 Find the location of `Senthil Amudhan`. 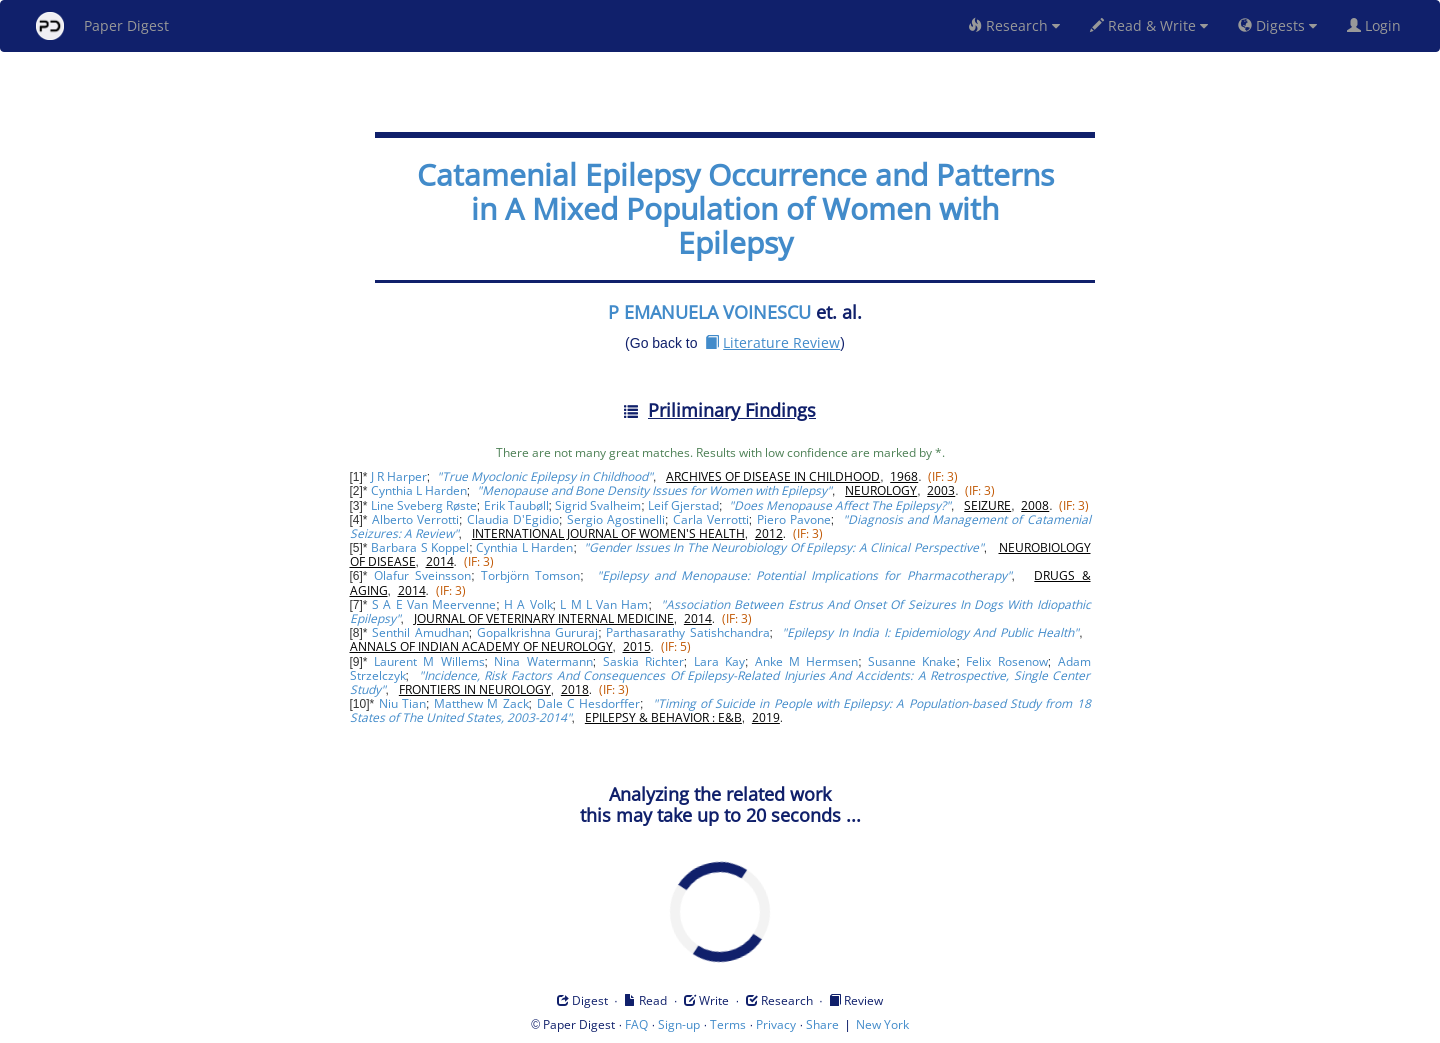

Senthil Amudhan is located at coordinates (420, 632).